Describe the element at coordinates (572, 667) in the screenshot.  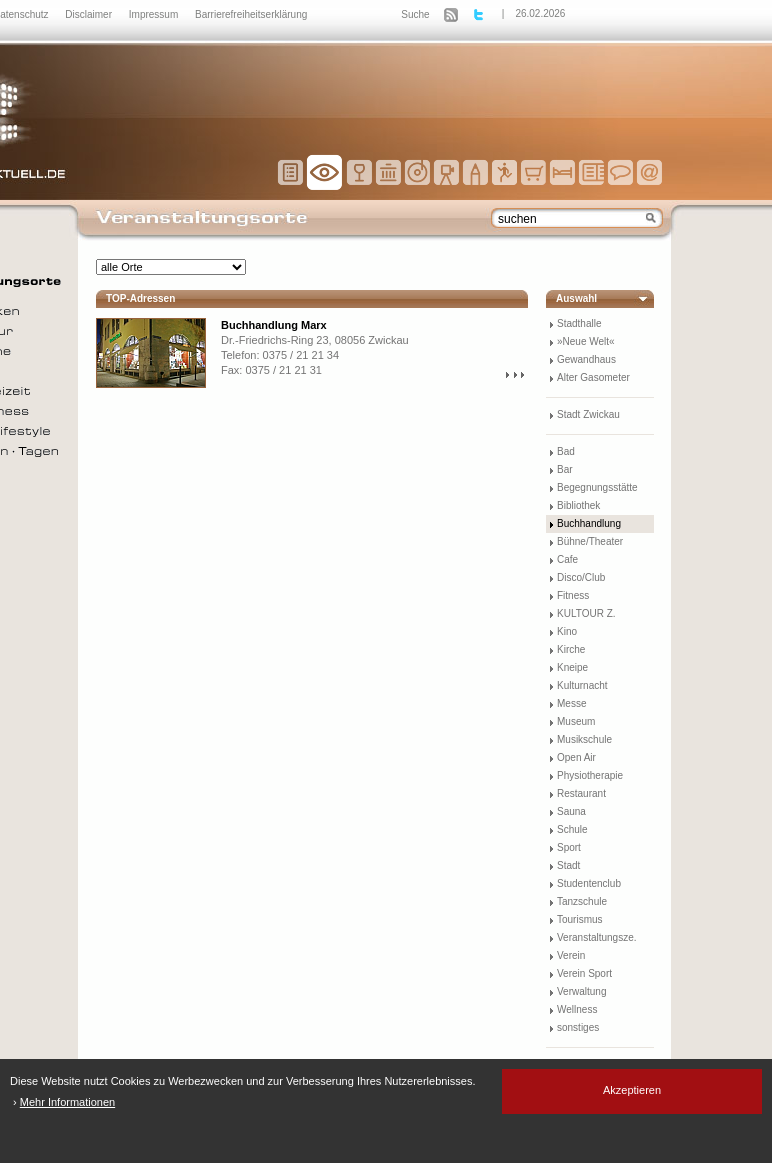
I see `Kneipe` at that location.